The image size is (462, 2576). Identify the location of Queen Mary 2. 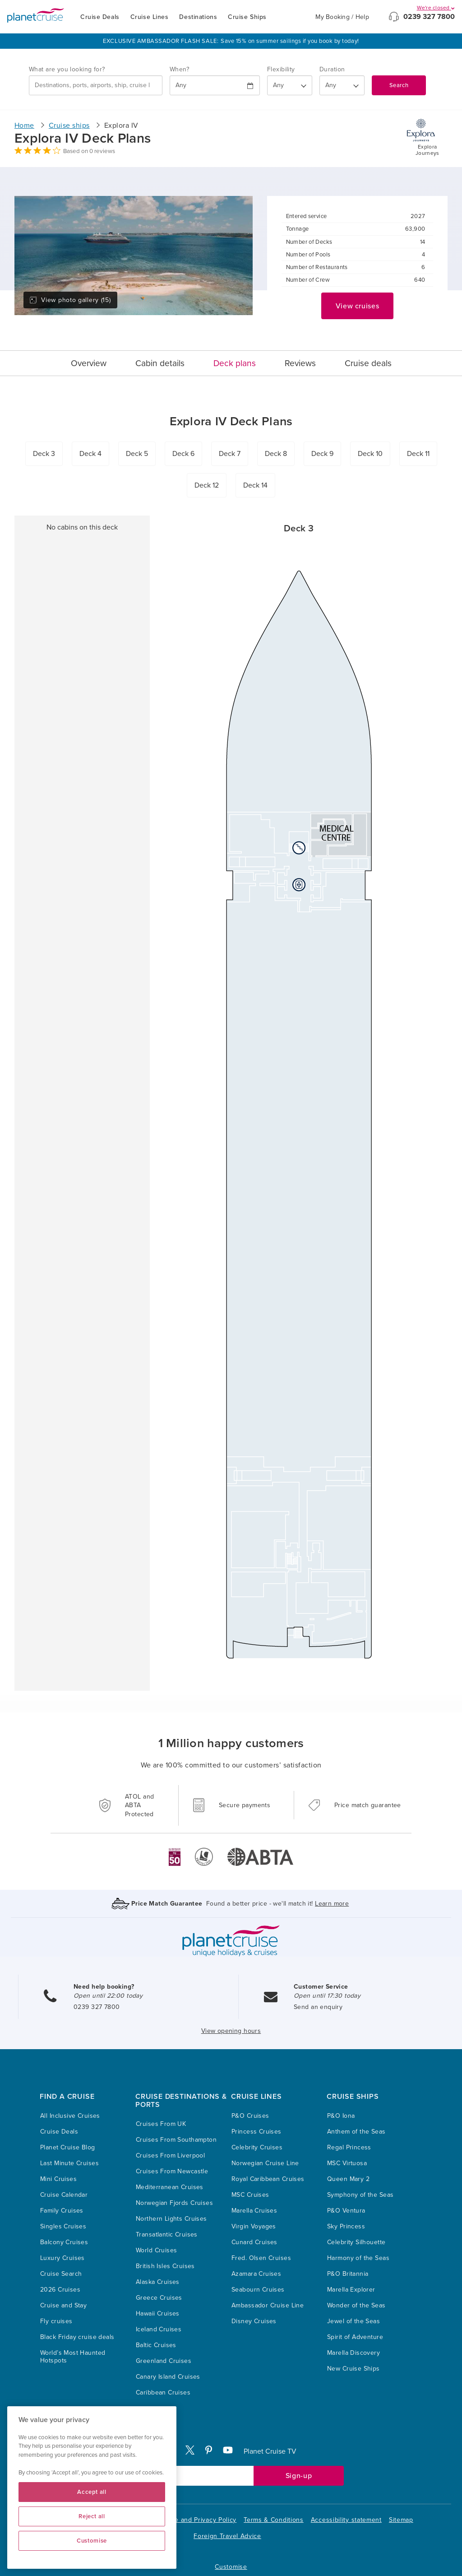
(348, 2179).